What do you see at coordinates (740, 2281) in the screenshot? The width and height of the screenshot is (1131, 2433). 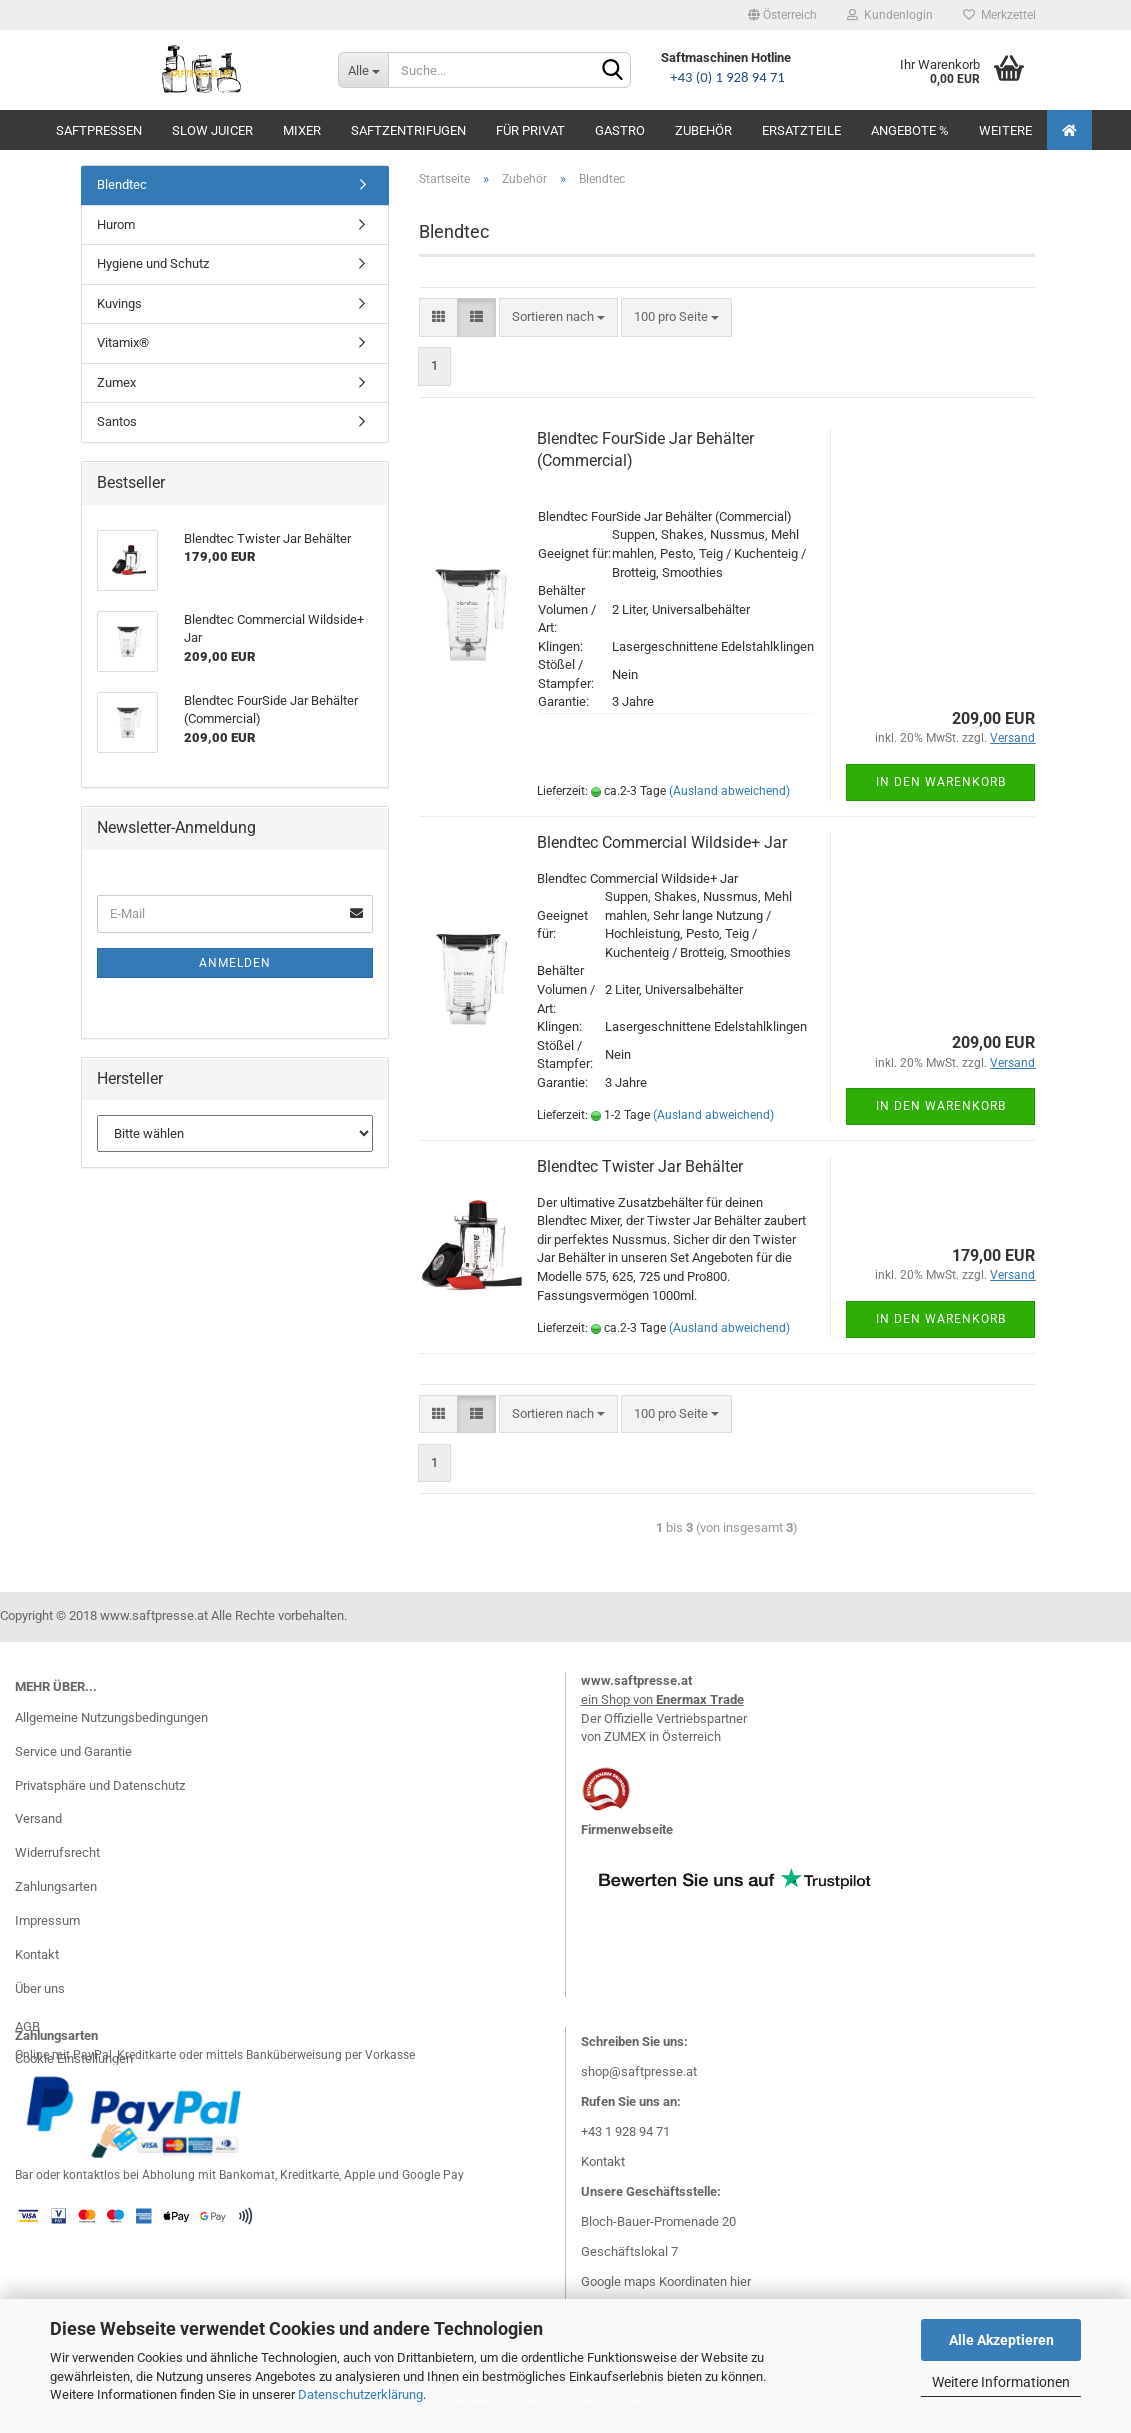 I see `hier` at bounding box center [740, 2281].